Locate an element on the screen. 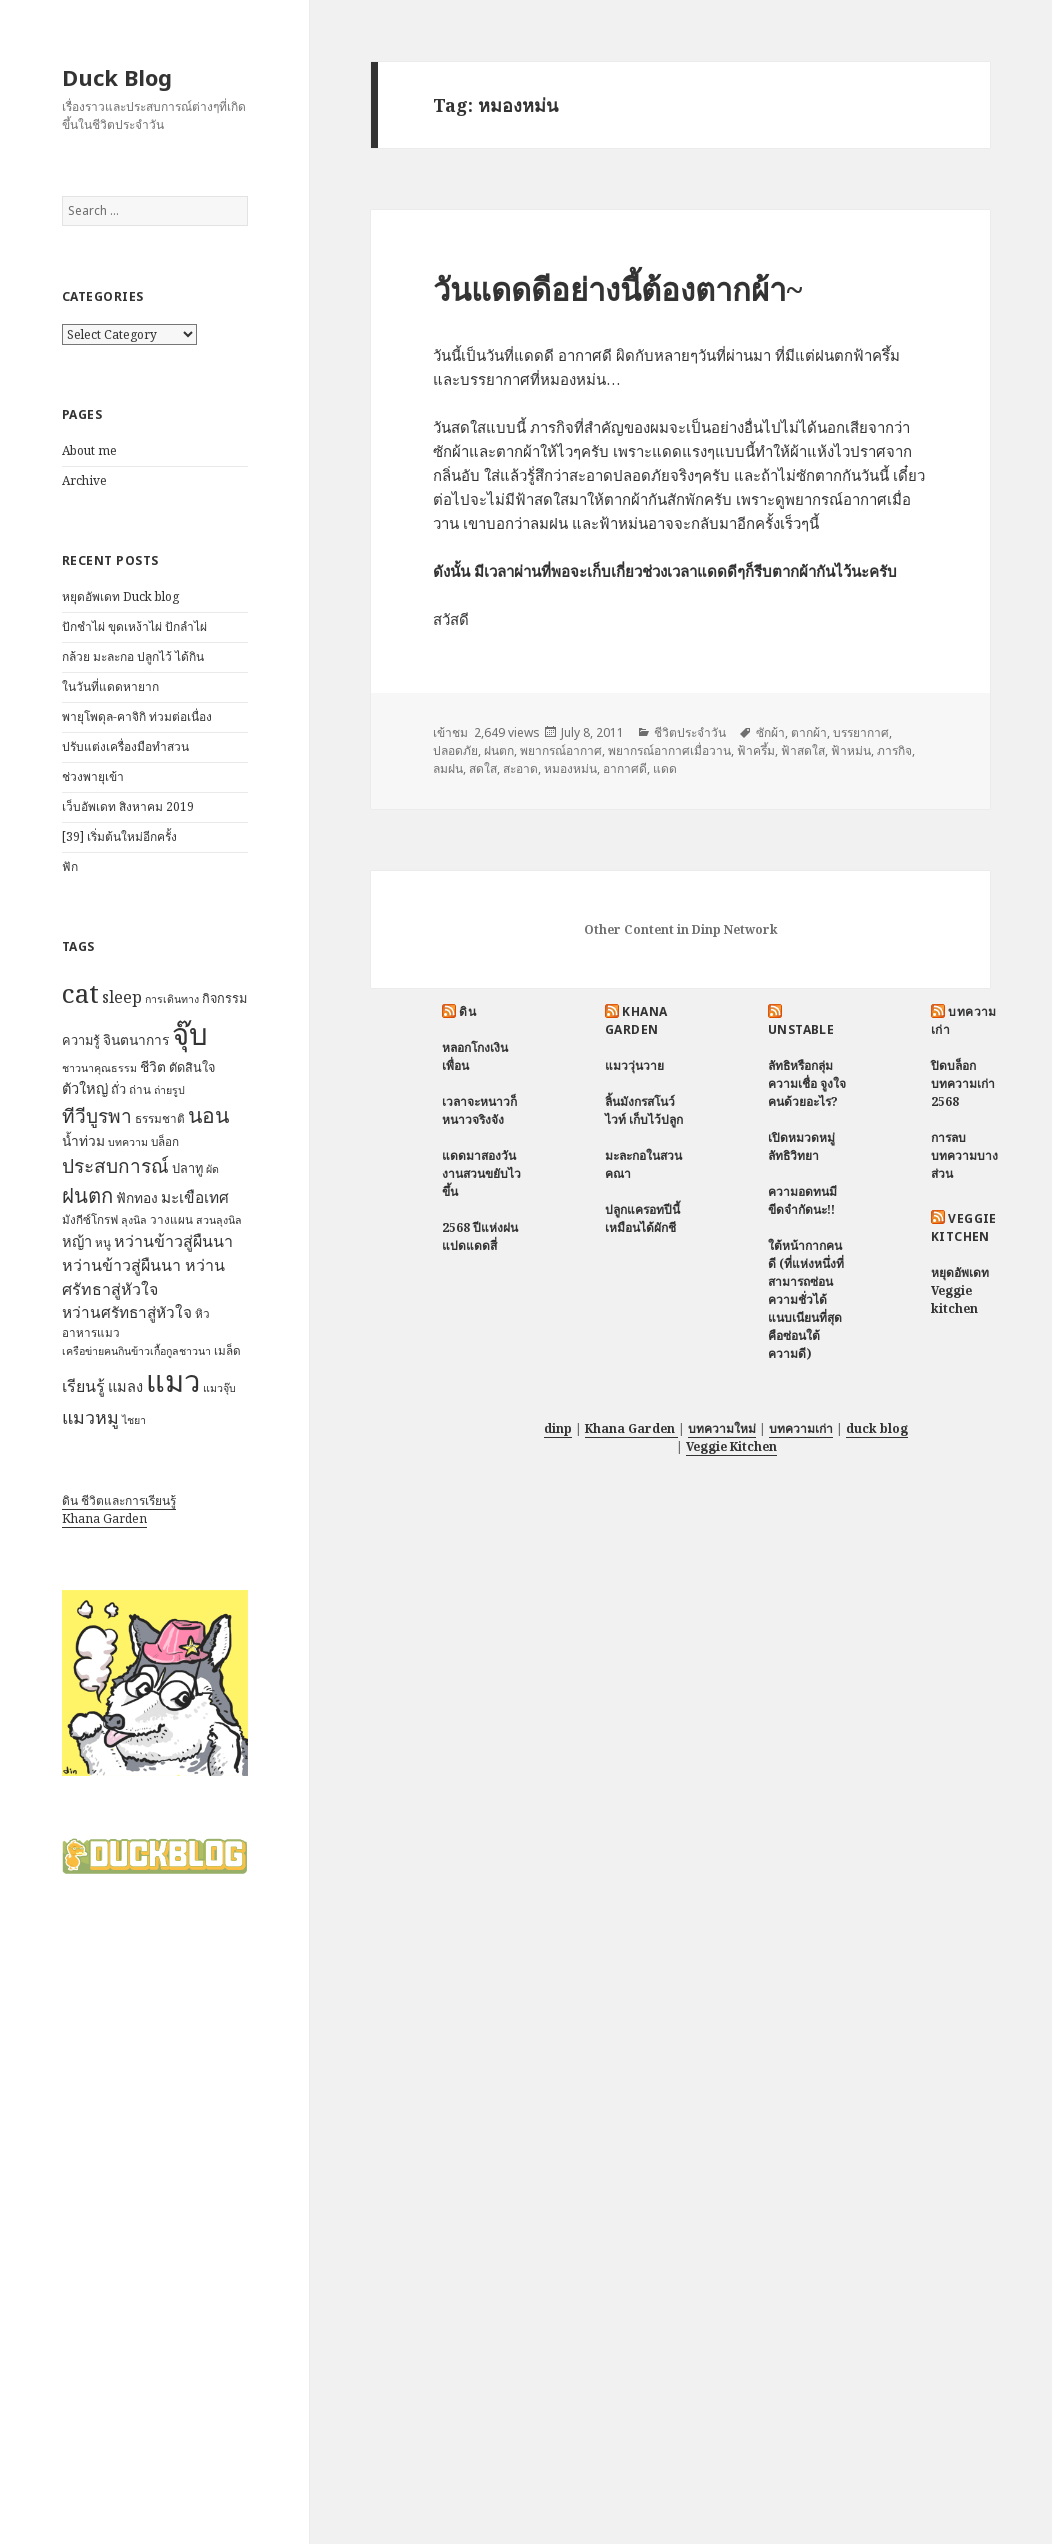  ความอดทนมีขีดจำกัดนะ!! is located at coordinates (802, 1200).